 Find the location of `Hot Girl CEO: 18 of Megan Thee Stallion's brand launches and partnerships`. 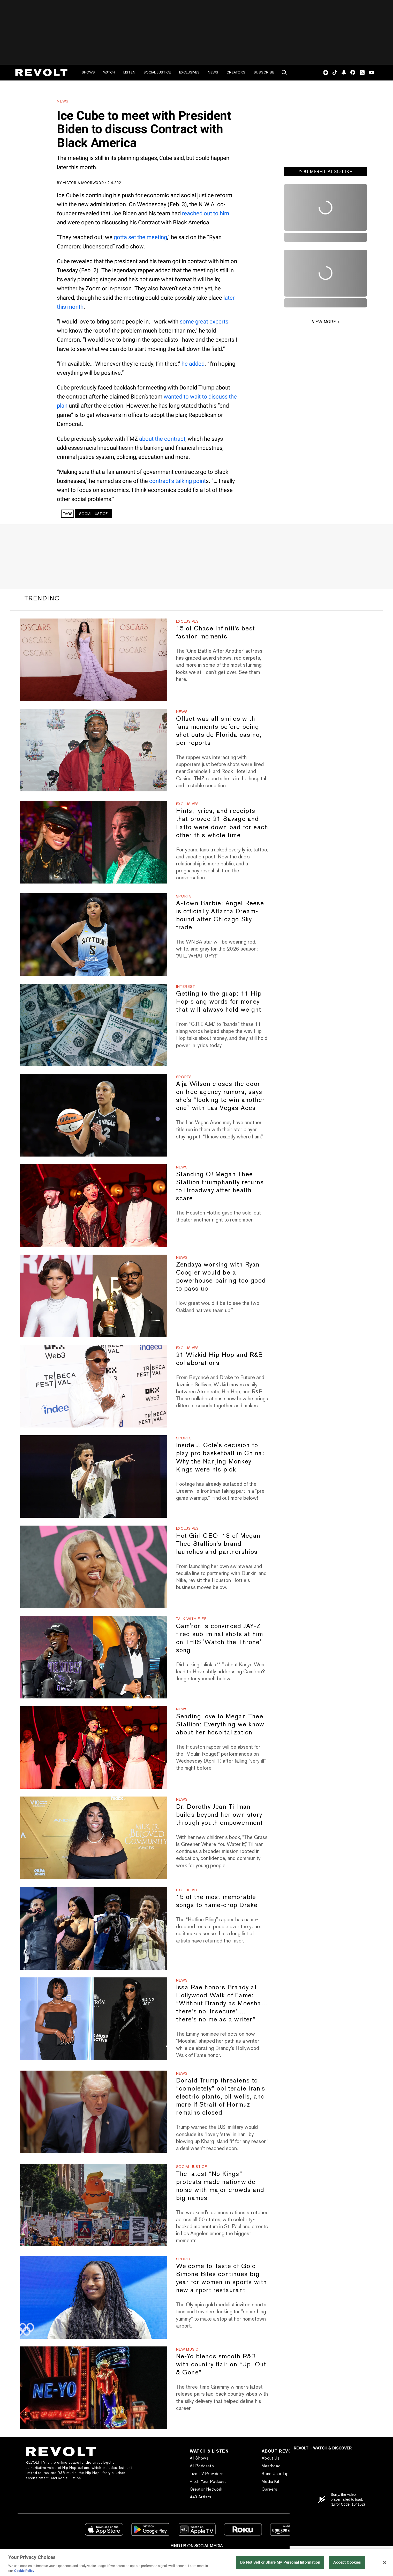

Hot Girl CEO: 18 of Megan Thee Stallion's brand launches and partnerships is located at coordinates (218, 1544).